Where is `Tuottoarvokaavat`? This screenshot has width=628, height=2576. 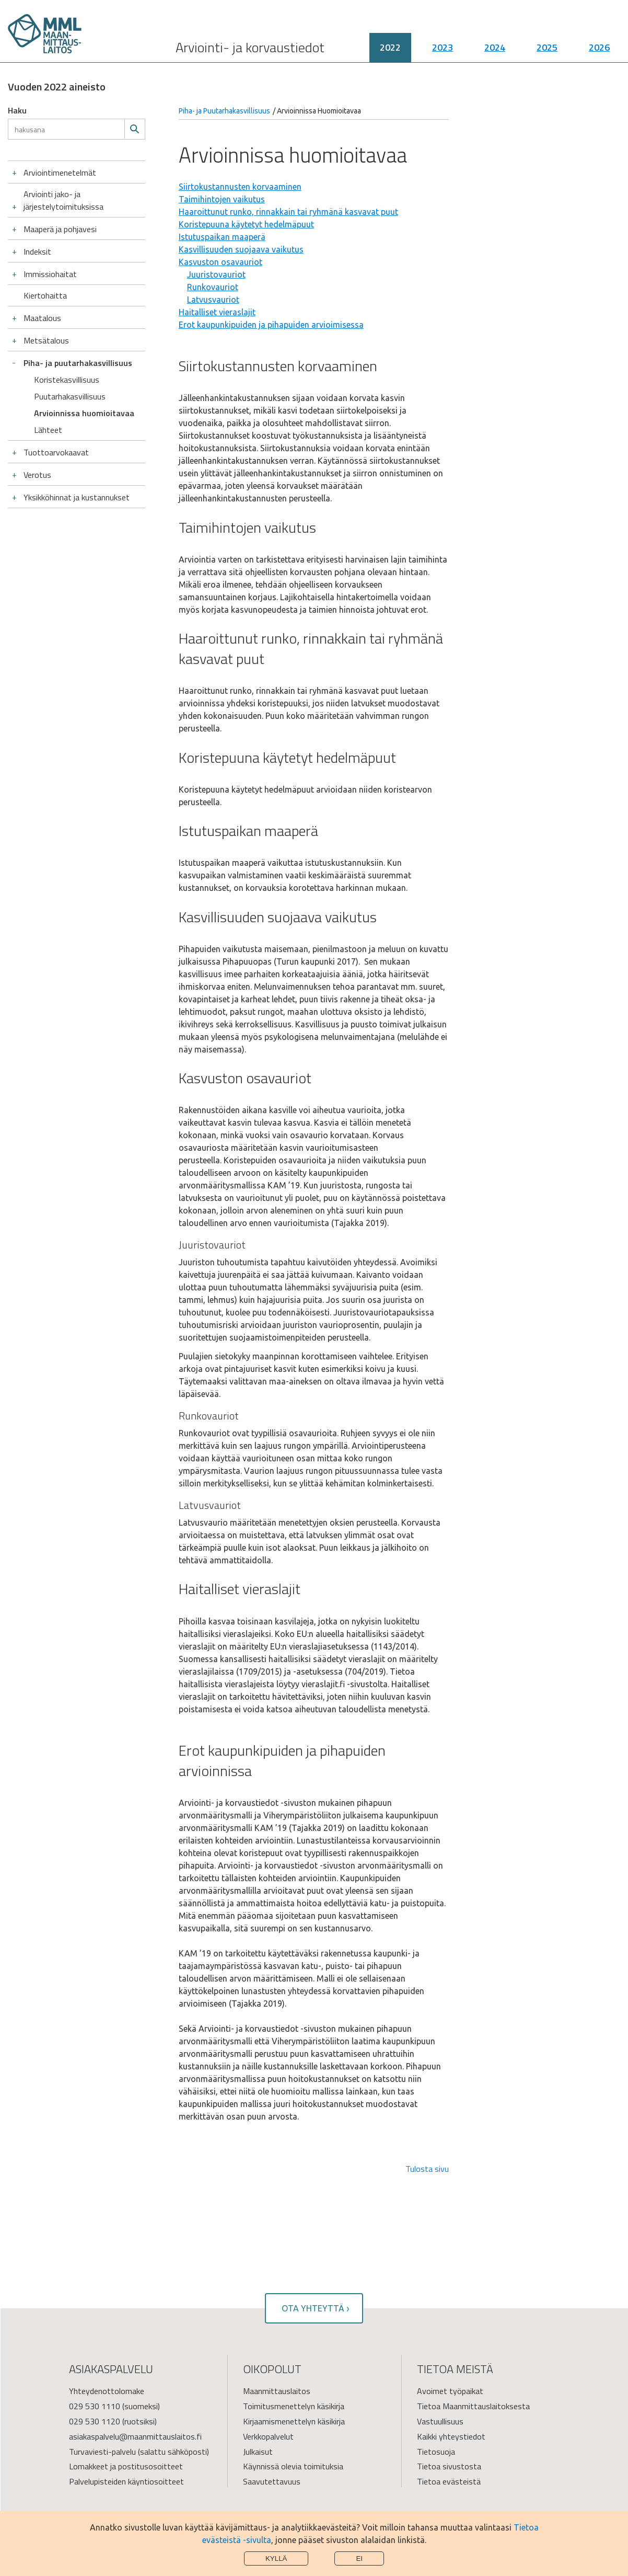 Tuottoarvokaavat is located at coordinates (56, 452).